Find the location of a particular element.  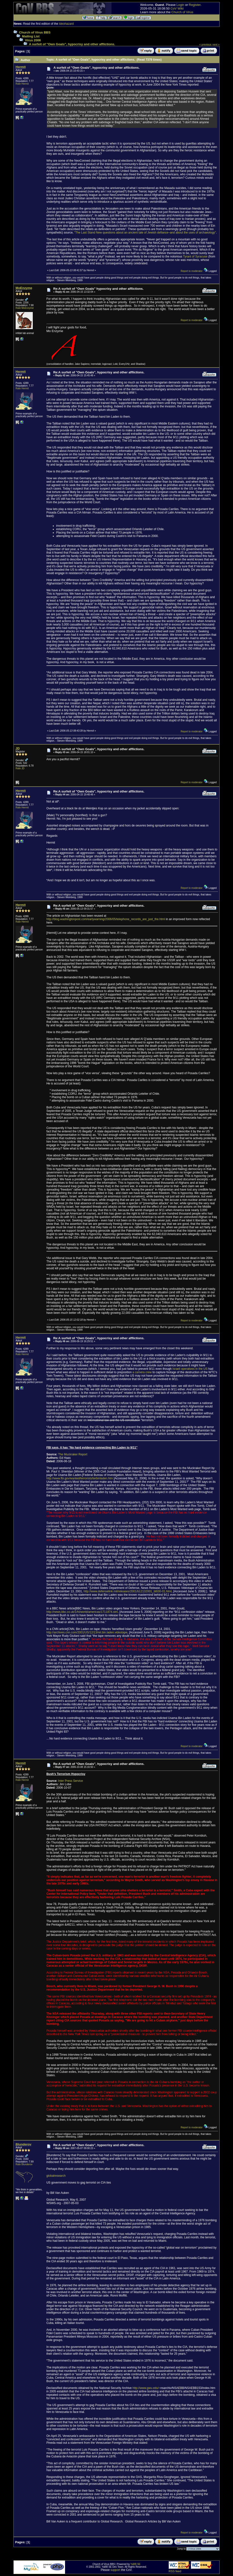

A surfeit of "Own Goals", hypocrisy and other afflictions. is located at coordinates (72, 44).